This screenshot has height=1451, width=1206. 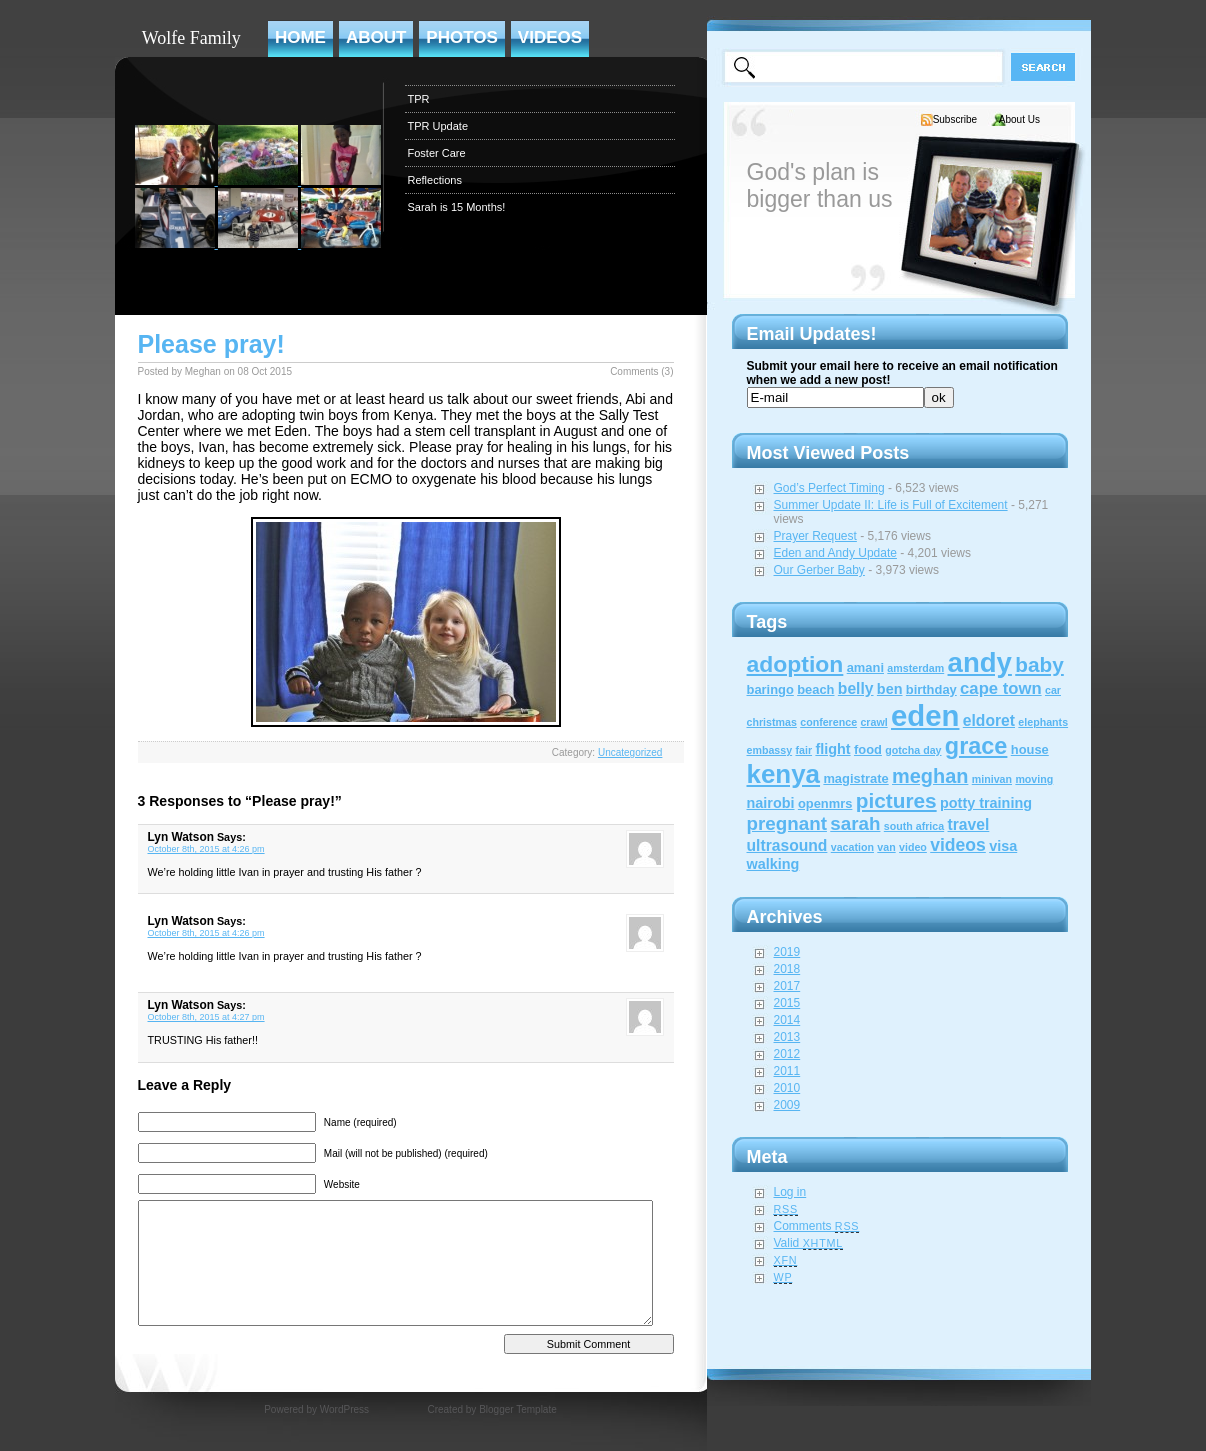 What do you see at coordinates (856, 688) in the screenshot?
I see `belly [belly (4 items)]` at bounding box center [856, 688].